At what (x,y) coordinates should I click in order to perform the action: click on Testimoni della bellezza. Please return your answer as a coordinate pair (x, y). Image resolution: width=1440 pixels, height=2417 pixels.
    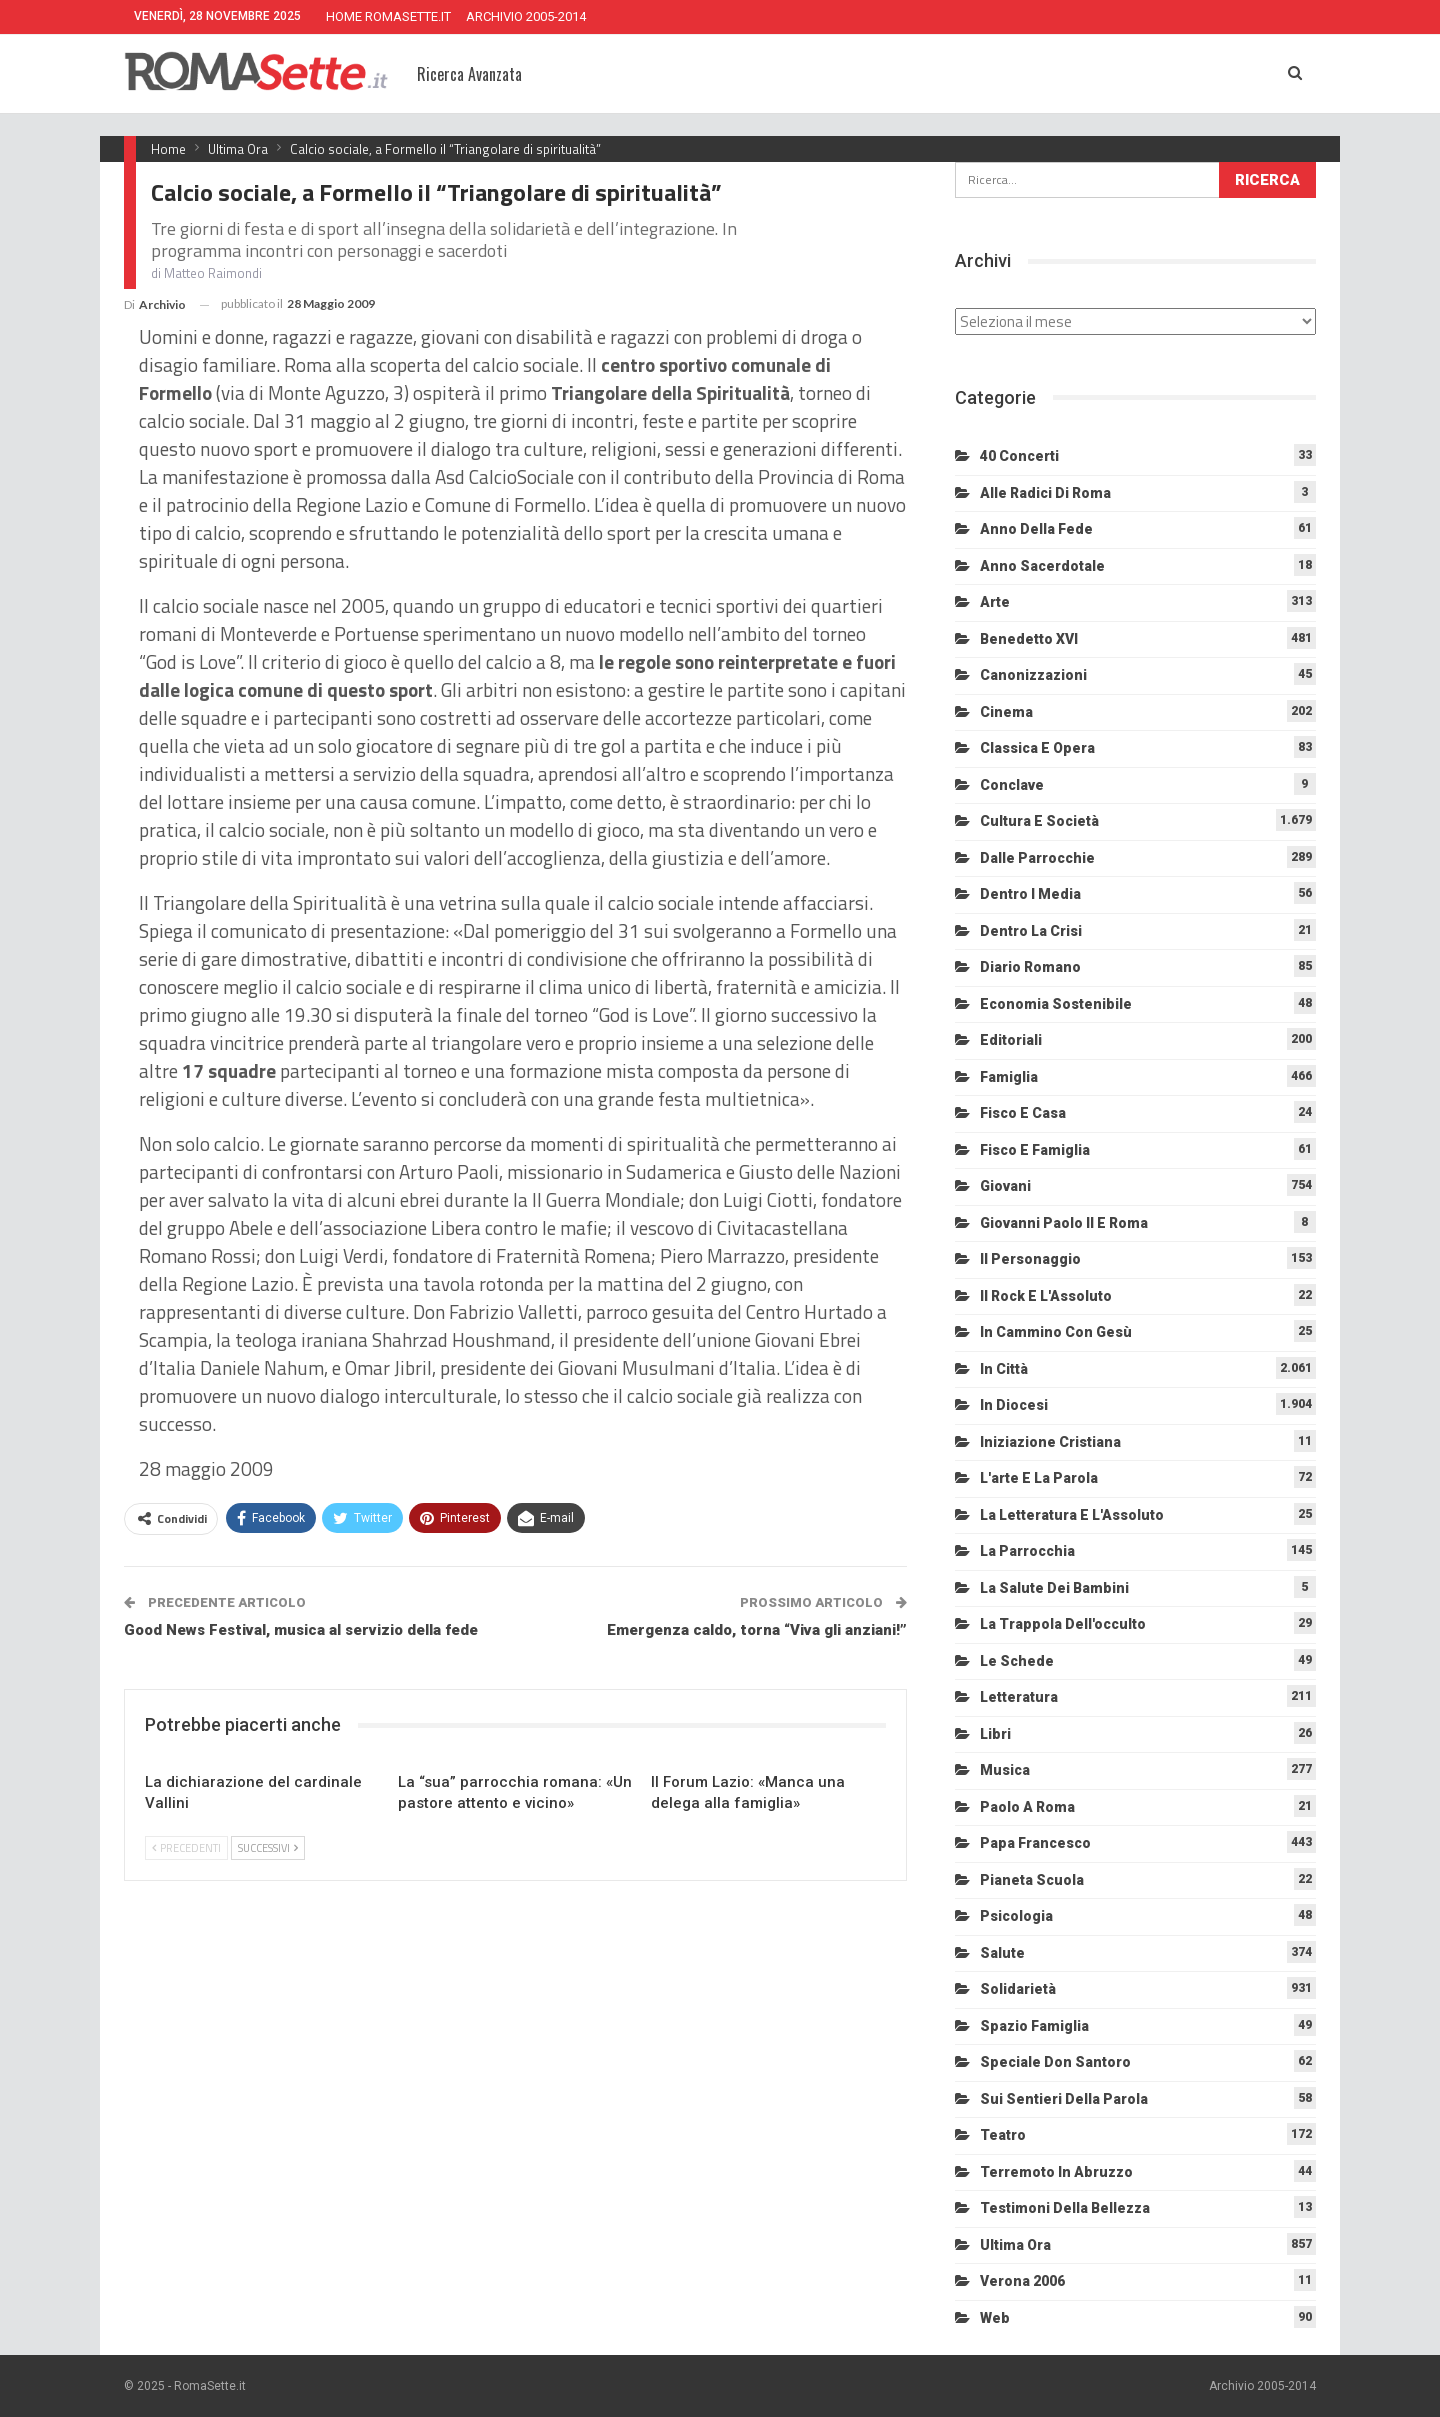
    Looking at the image, I should click on (1065, 2208).